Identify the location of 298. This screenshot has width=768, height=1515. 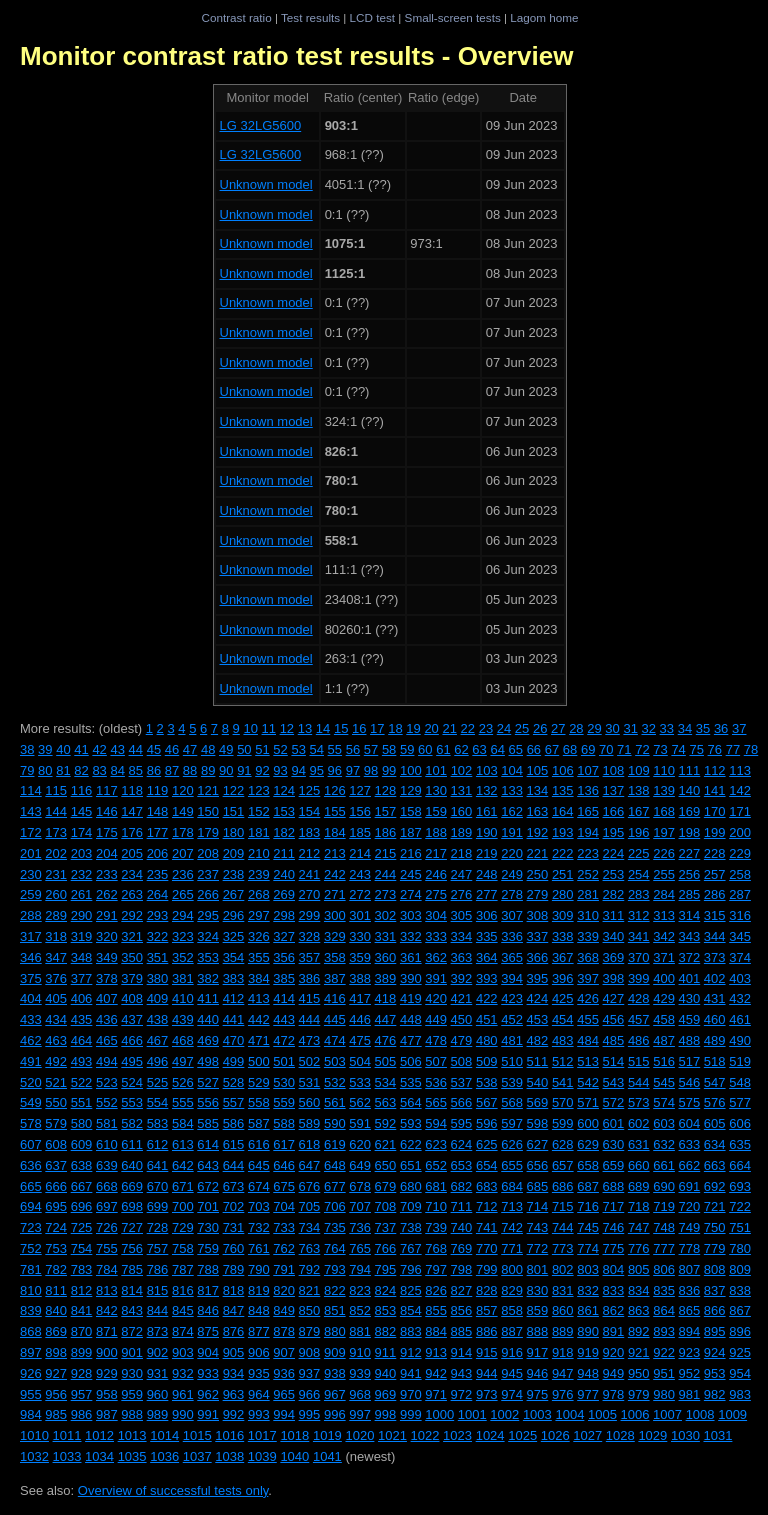
(284, 915).